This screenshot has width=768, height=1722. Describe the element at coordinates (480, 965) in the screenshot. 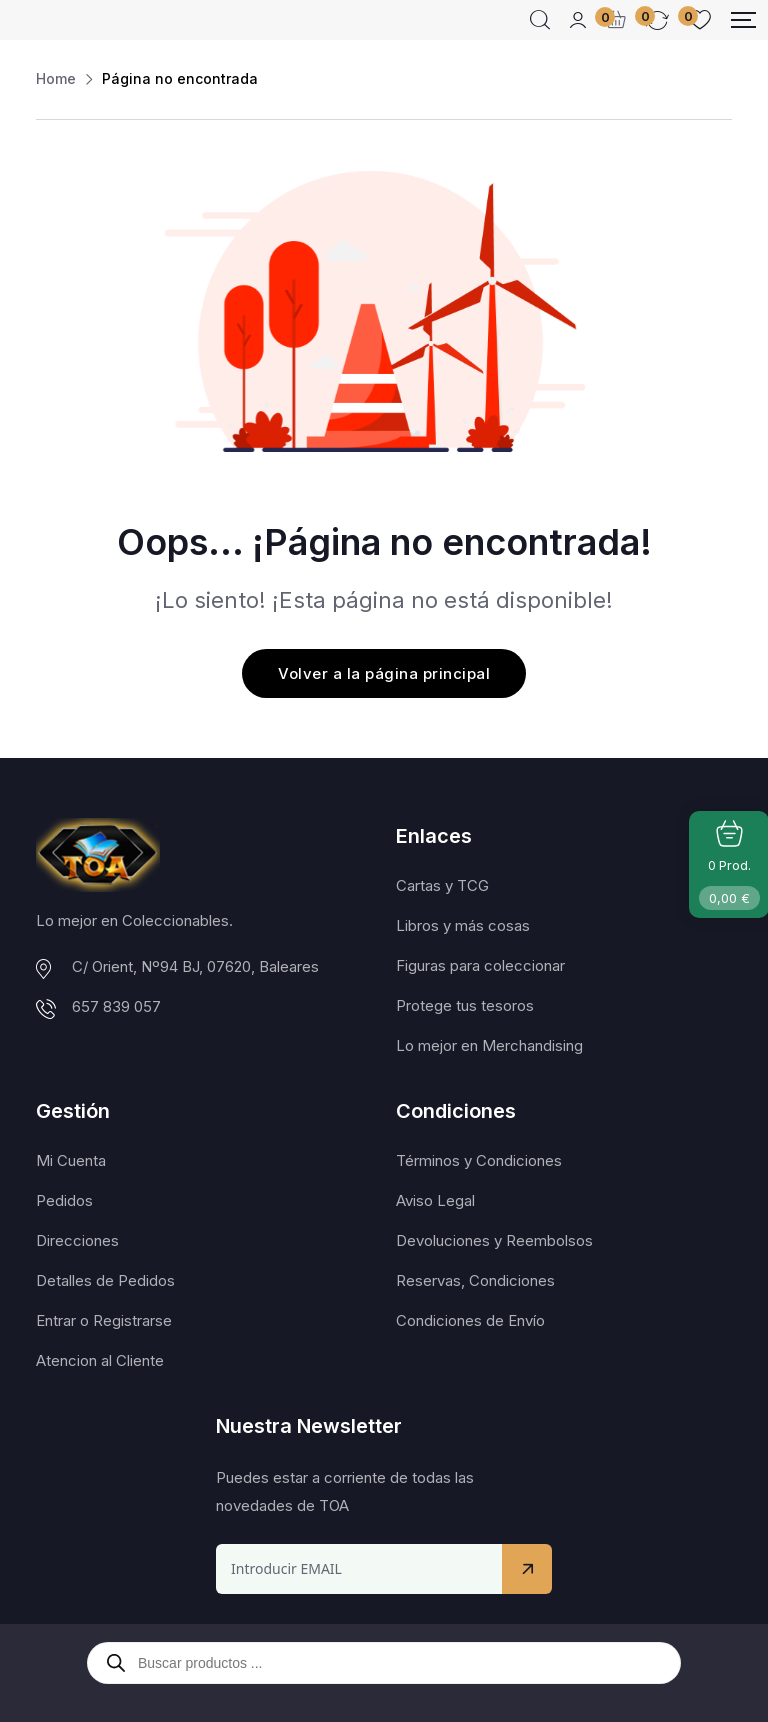

I see `Figuras para coleccionar` at that location.